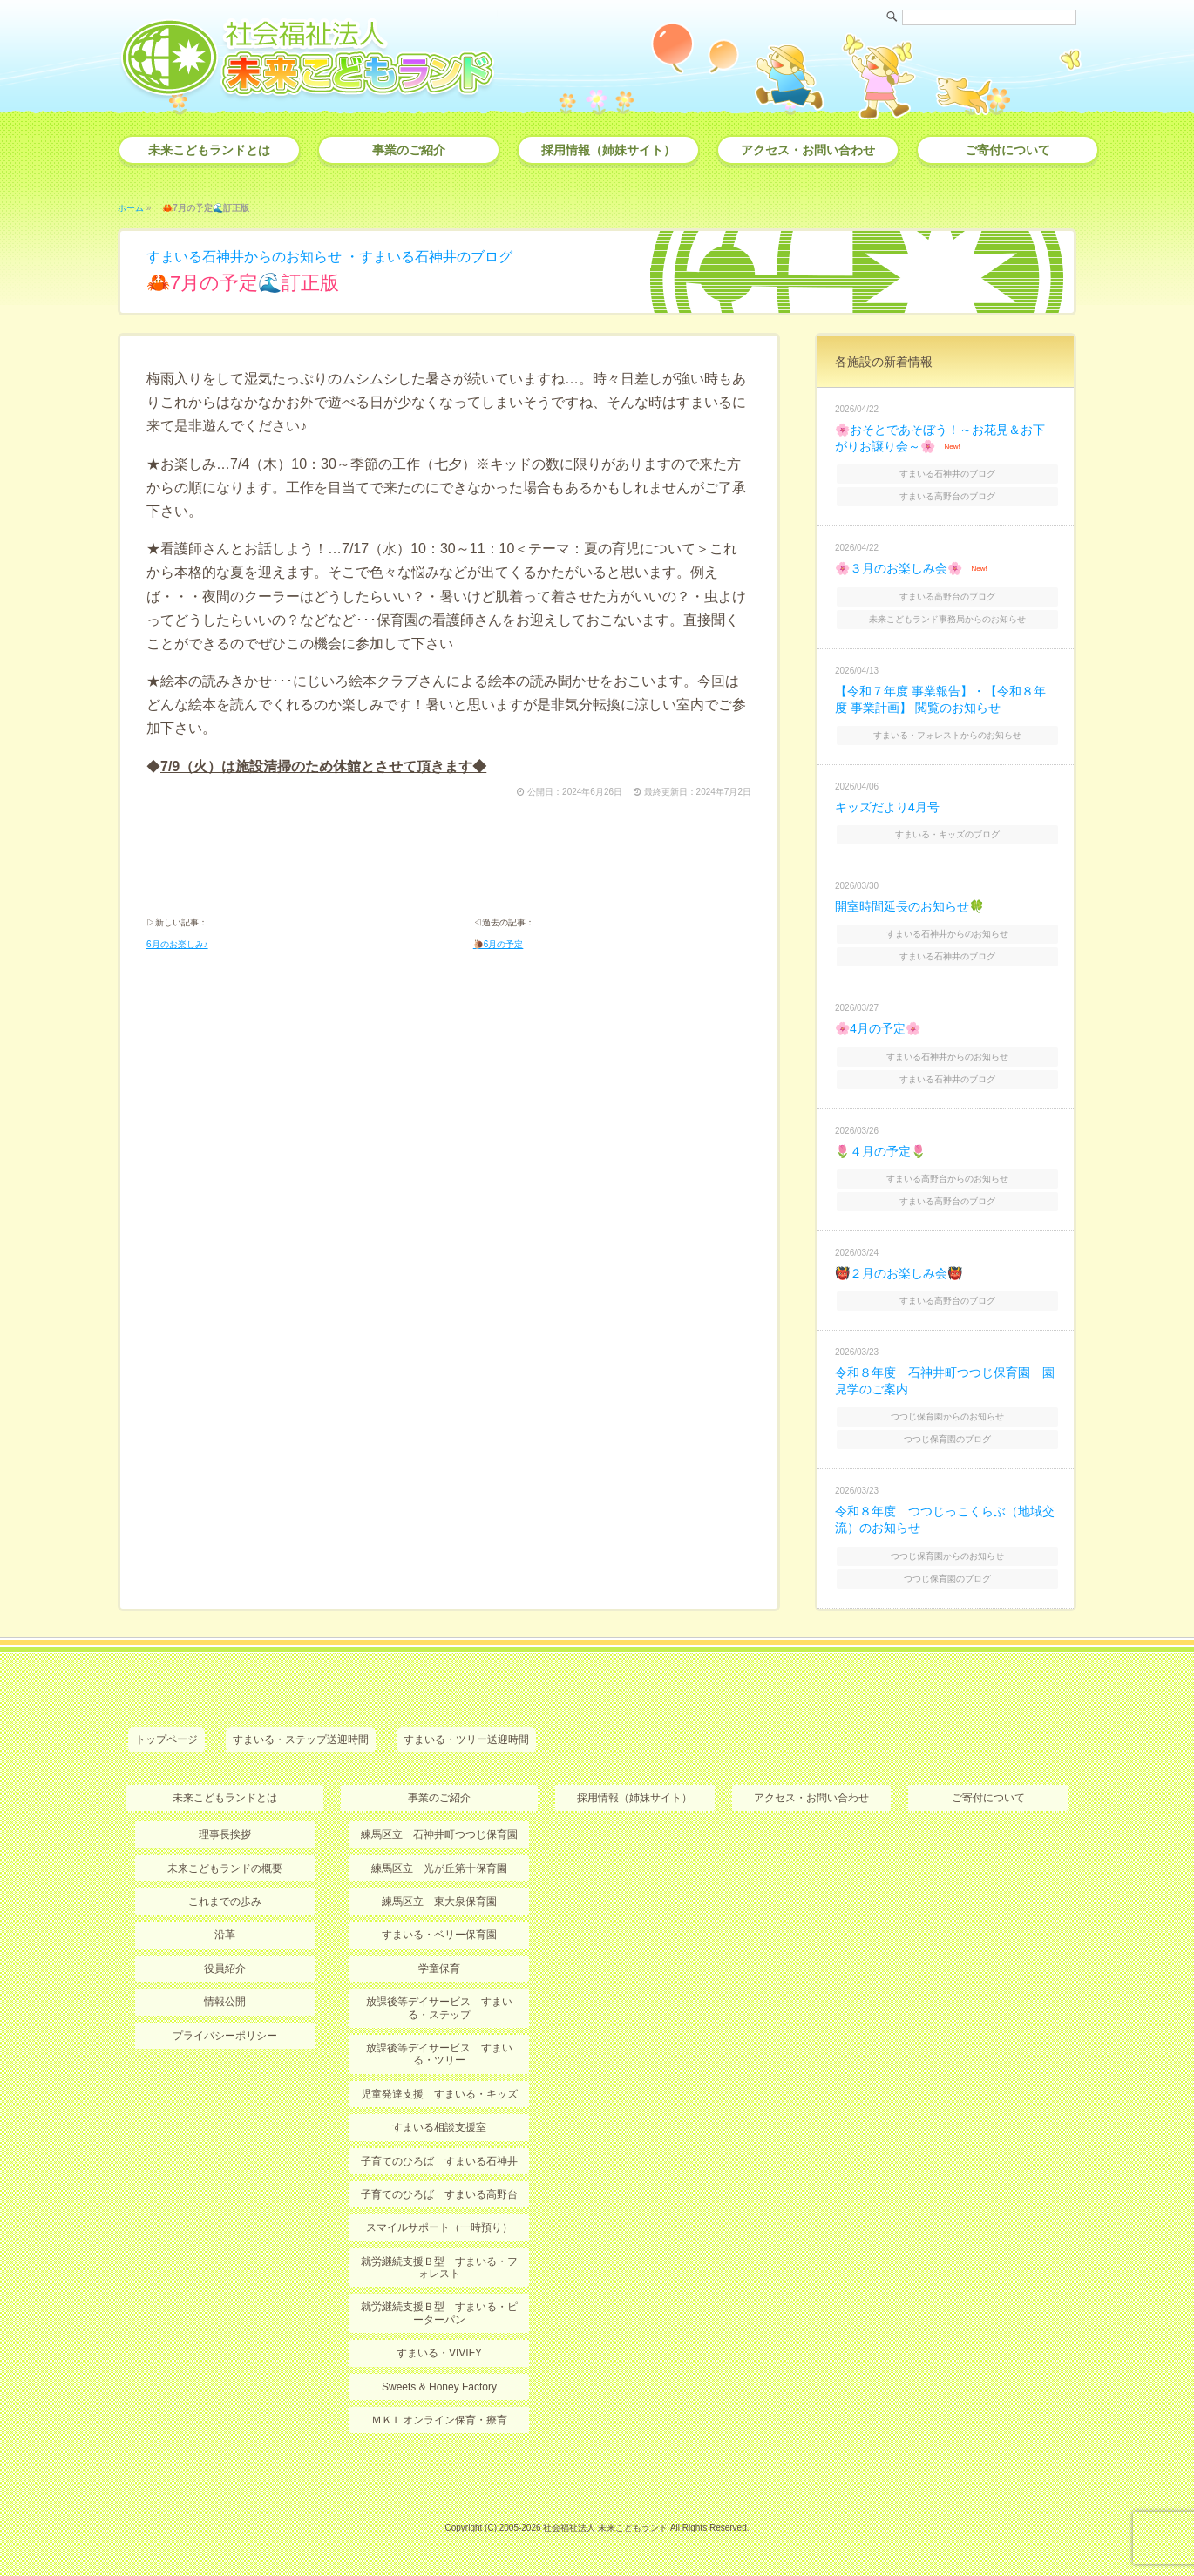  What do you see at coordinates (439, 2420) in the screenshot?
I see `ＭＫＬオンライン保育・療育` at bounding box center [439, 2420].